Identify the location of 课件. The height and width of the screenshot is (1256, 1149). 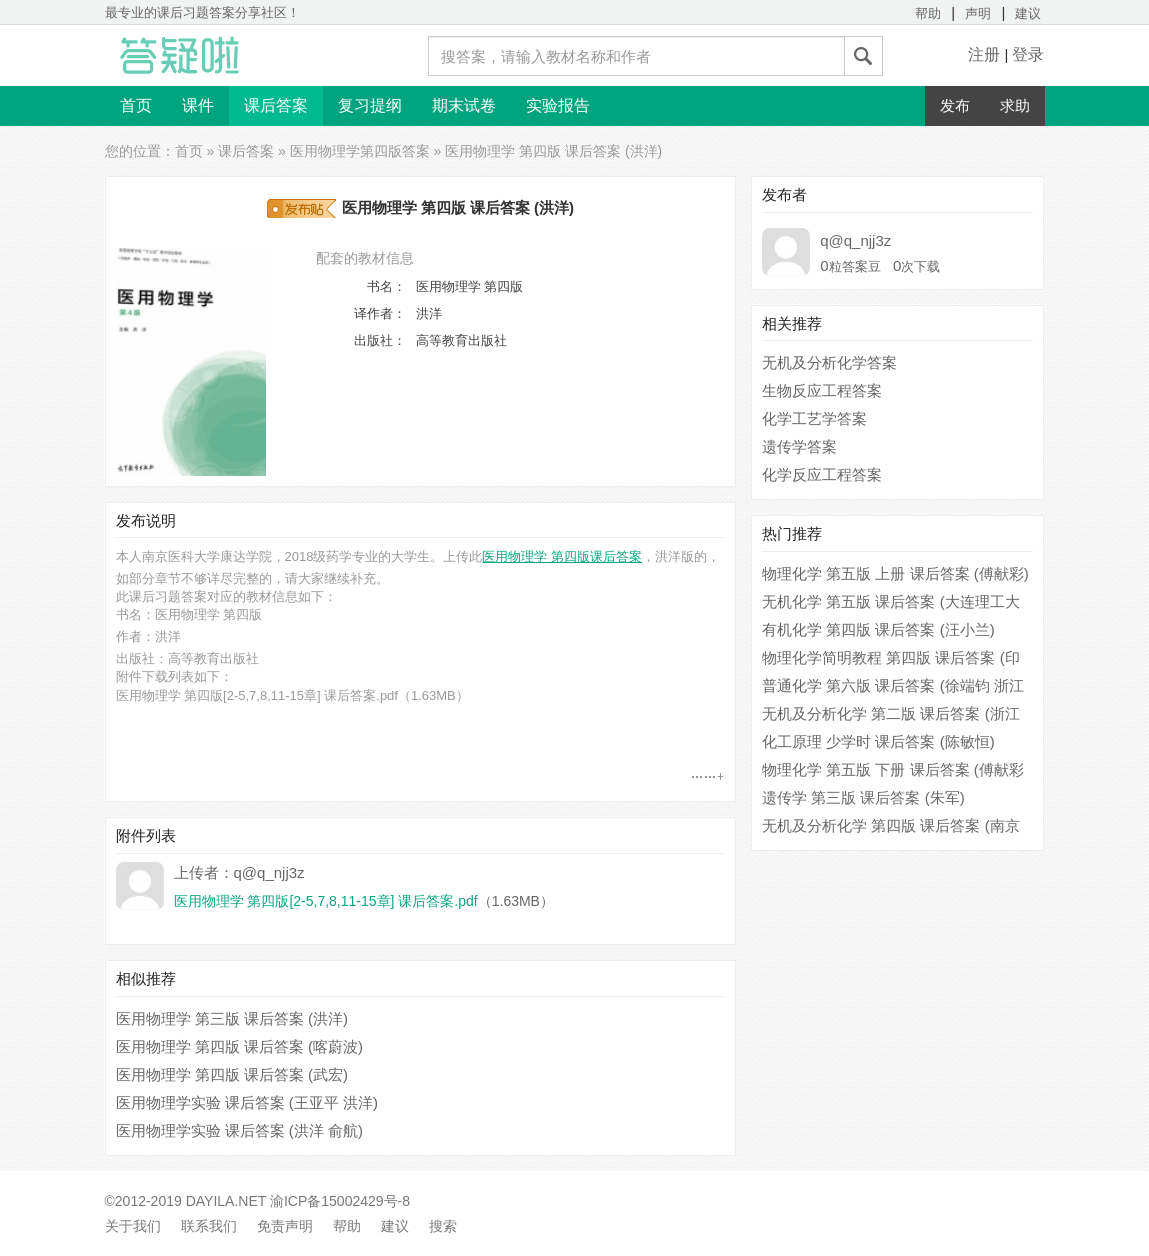
(198, 105).